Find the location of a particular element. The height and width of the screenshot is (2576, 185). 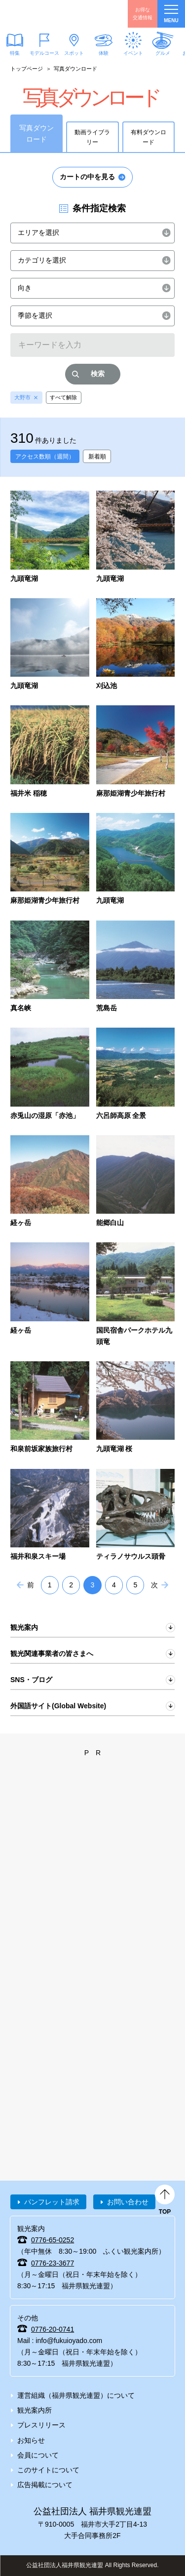

モデルコース is located at coordinates (44, 53).